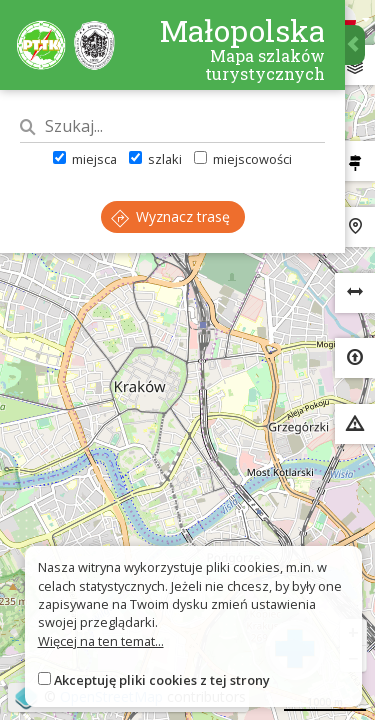 The image size is (375, 720). Describe the element at coordinates (170, 216) in the screenshot. I see `Wyznacz trasę` at that location.